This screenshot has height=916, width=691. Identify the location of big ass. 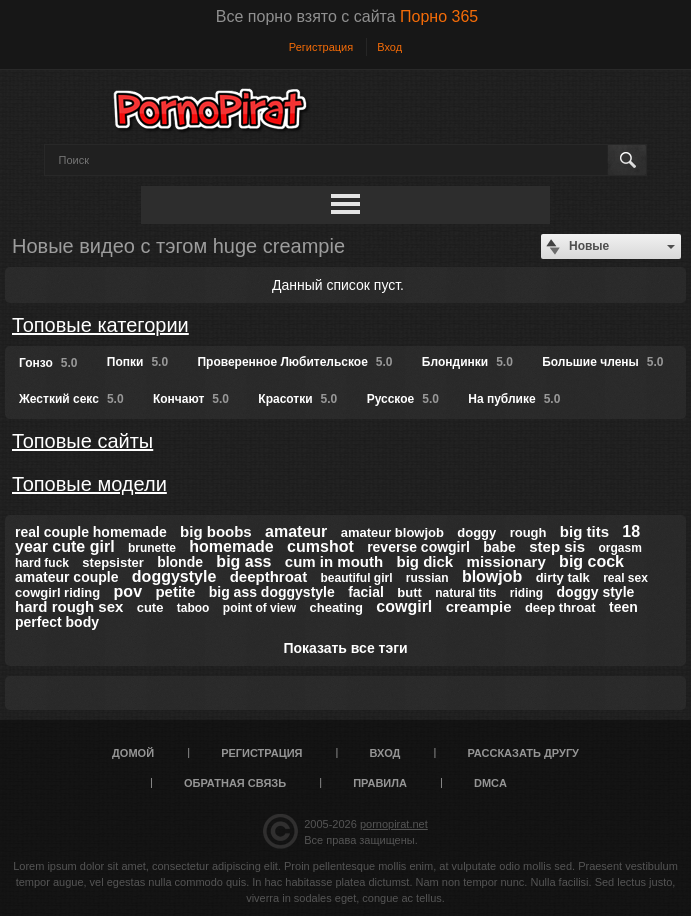
(243, 561).